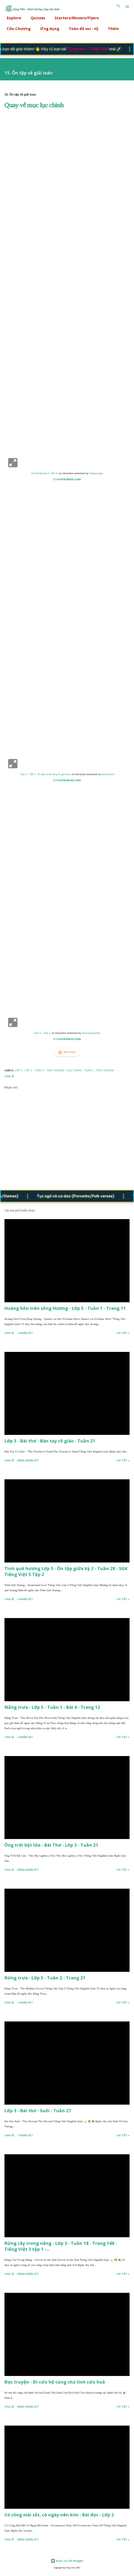  Describe the element at coordinates (45, 1070) in the screenshot. I see `Lớp 5 - Toán 5 - Trắc Nghiệm` at that location.